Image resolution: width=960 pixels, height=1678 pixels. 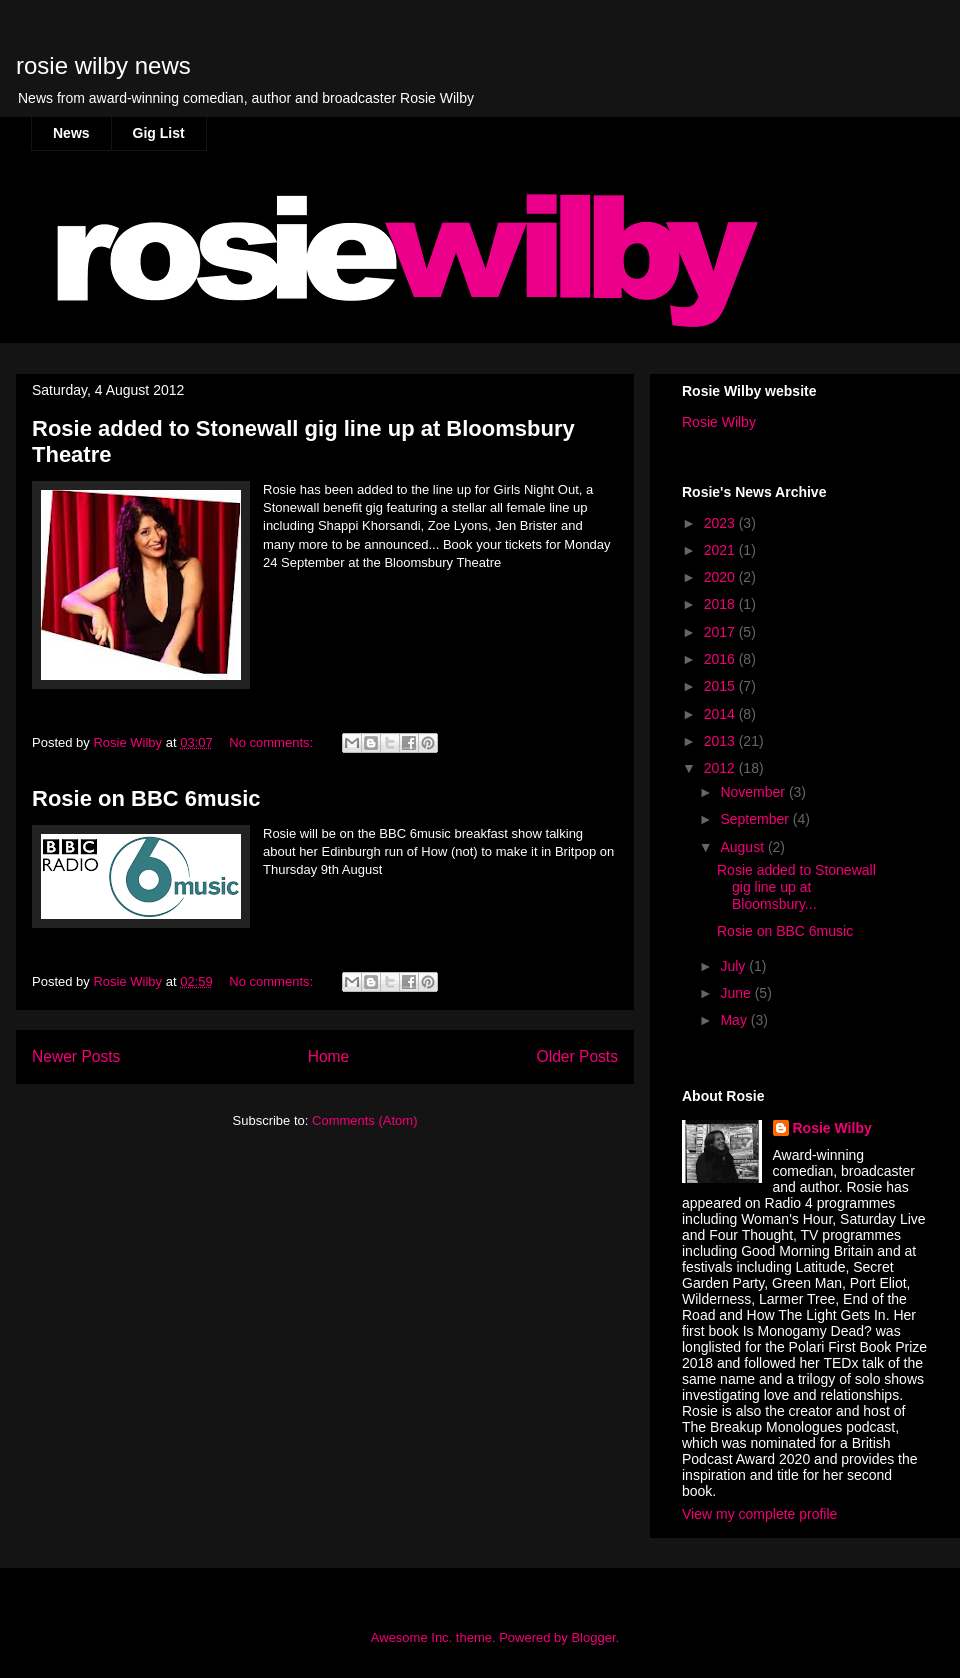 What do you see at coordinates (593, 1637) in the screenshot?
I see `Blogger` at bounding box center [593, 1637].